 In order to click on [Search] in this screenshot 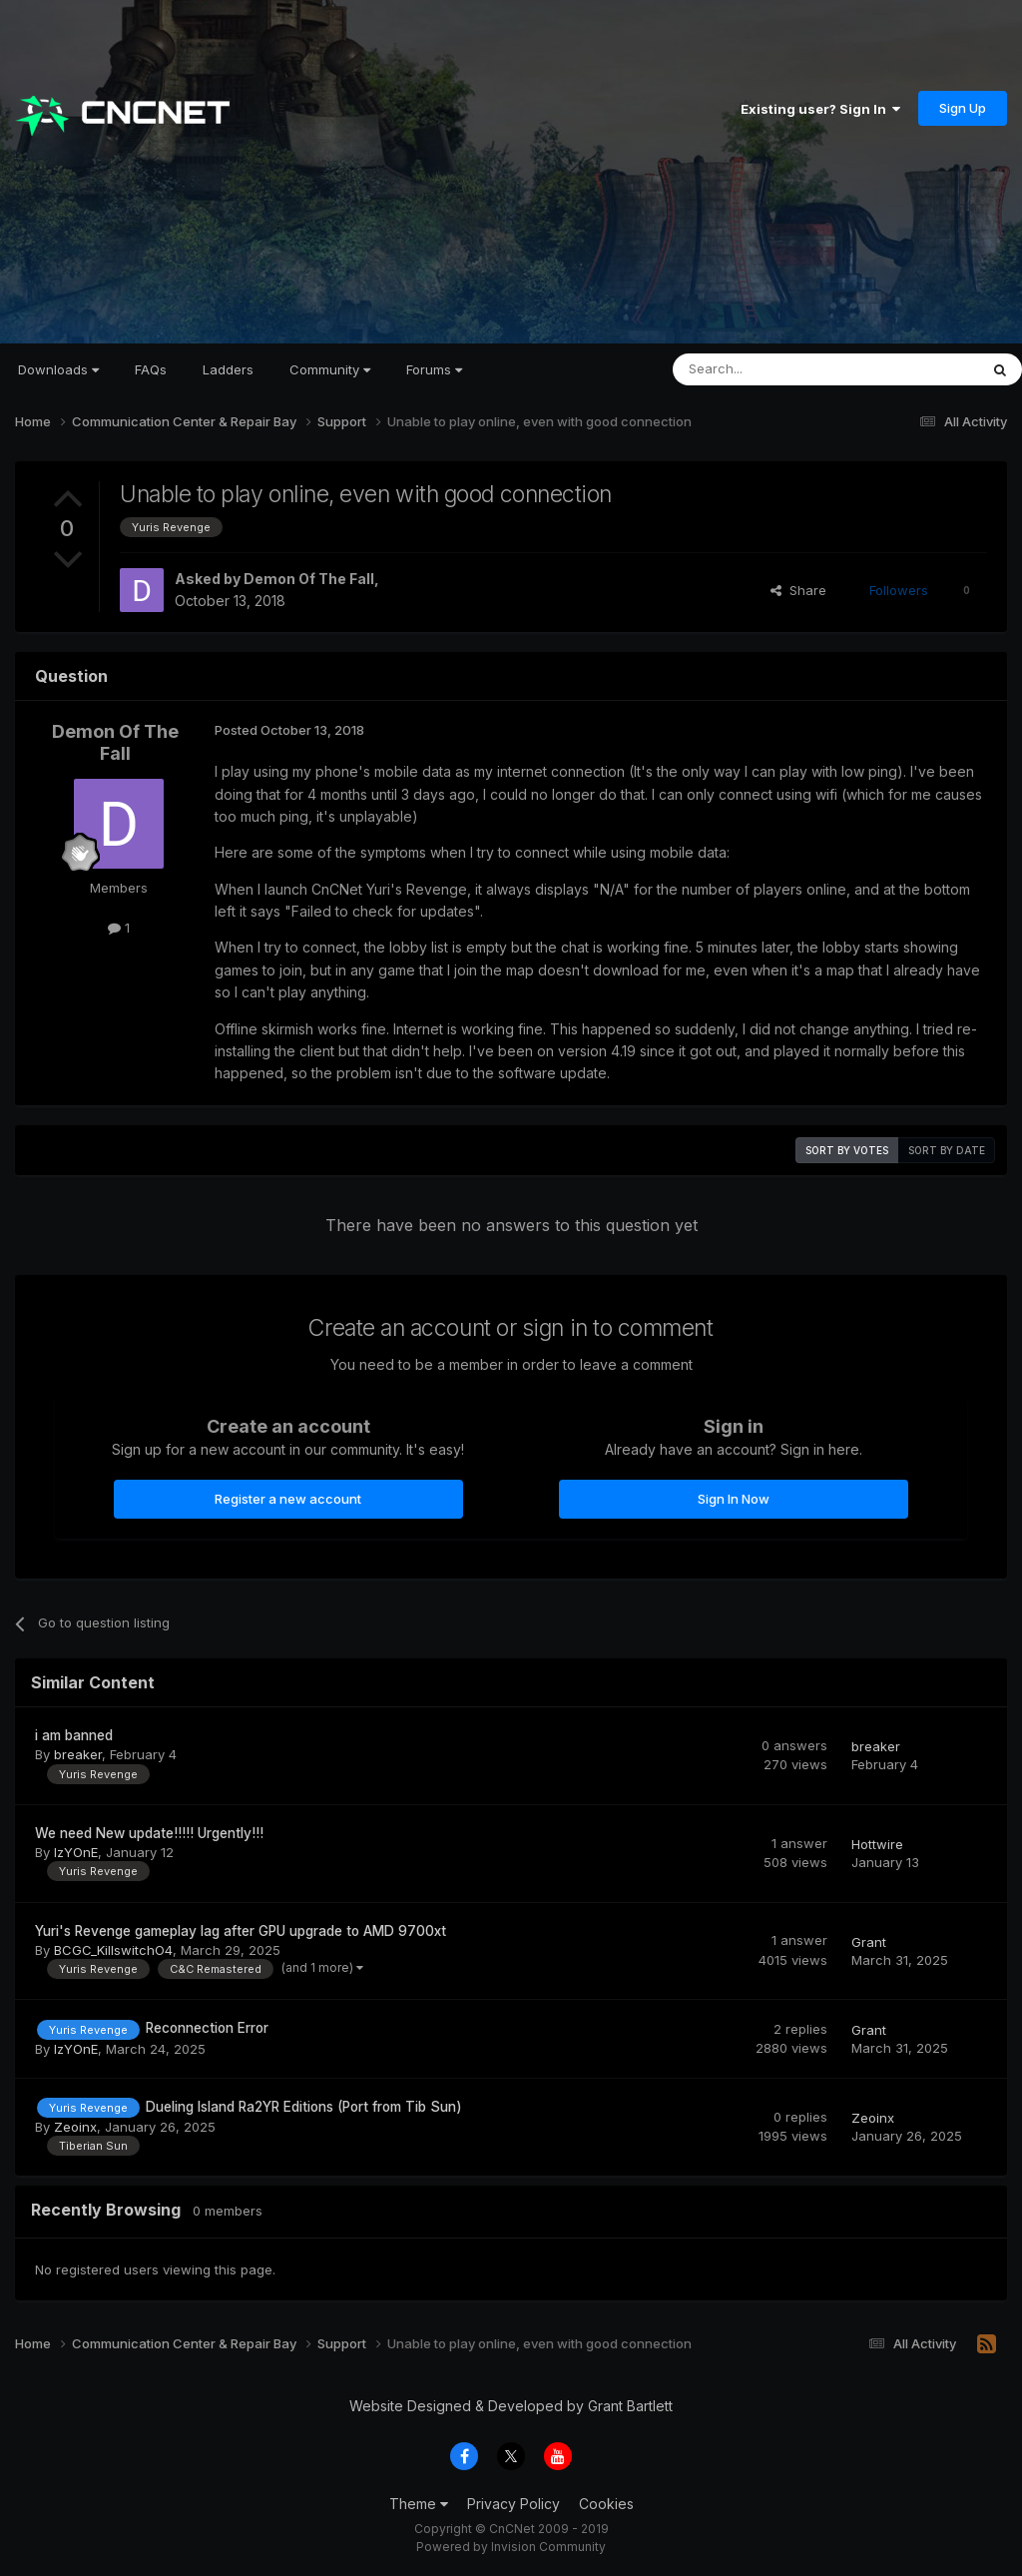, I will do `click(774, 369)`.